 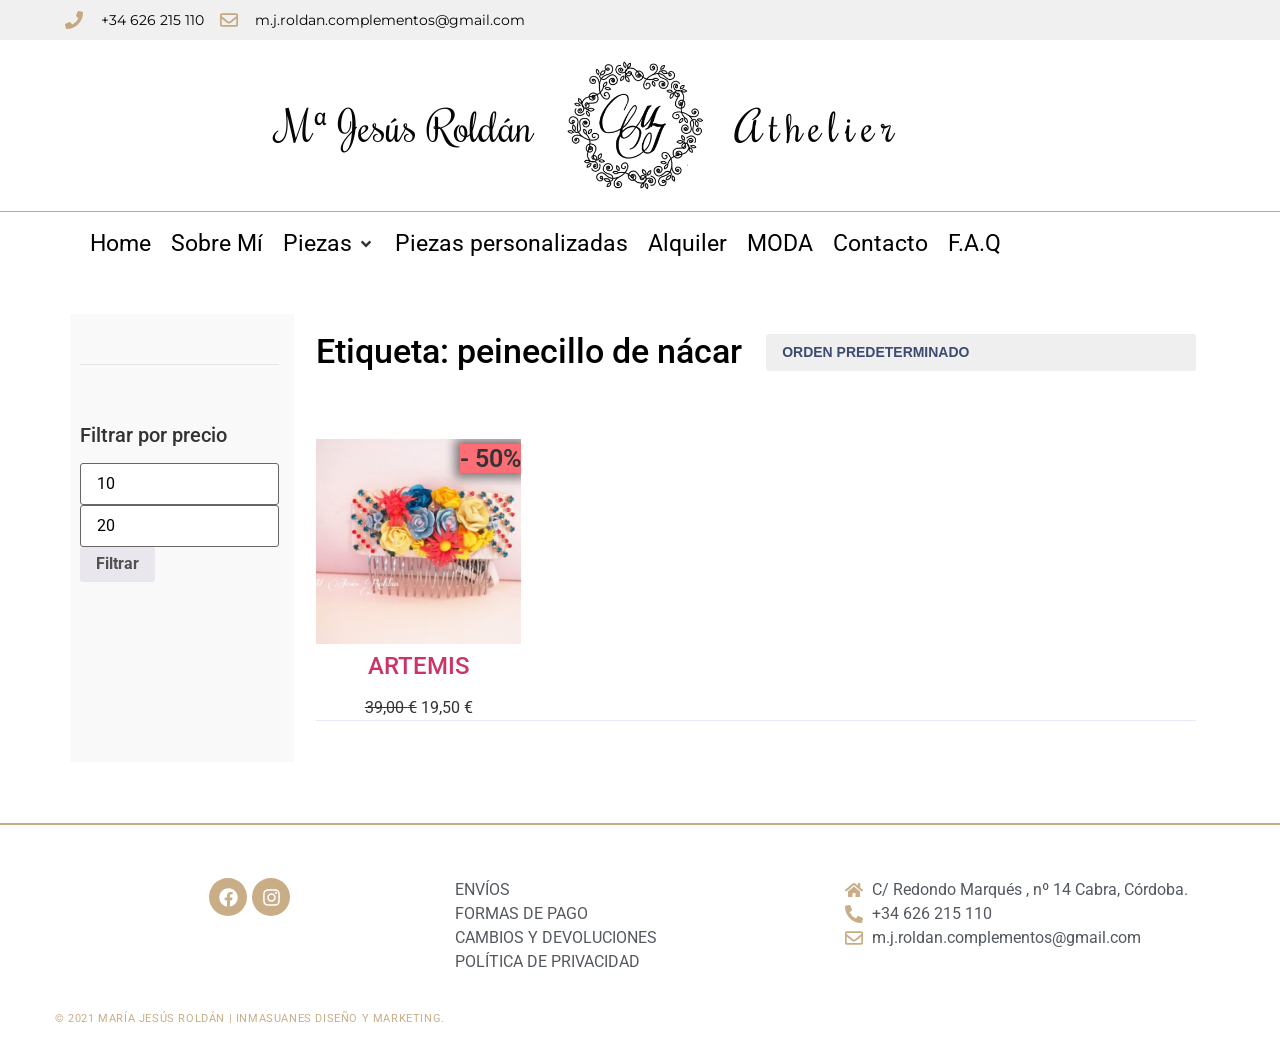 What do you see at coordinates (329, 244) in the screenshot?
I see `[Piezas]` at bounding box center [329, 244].